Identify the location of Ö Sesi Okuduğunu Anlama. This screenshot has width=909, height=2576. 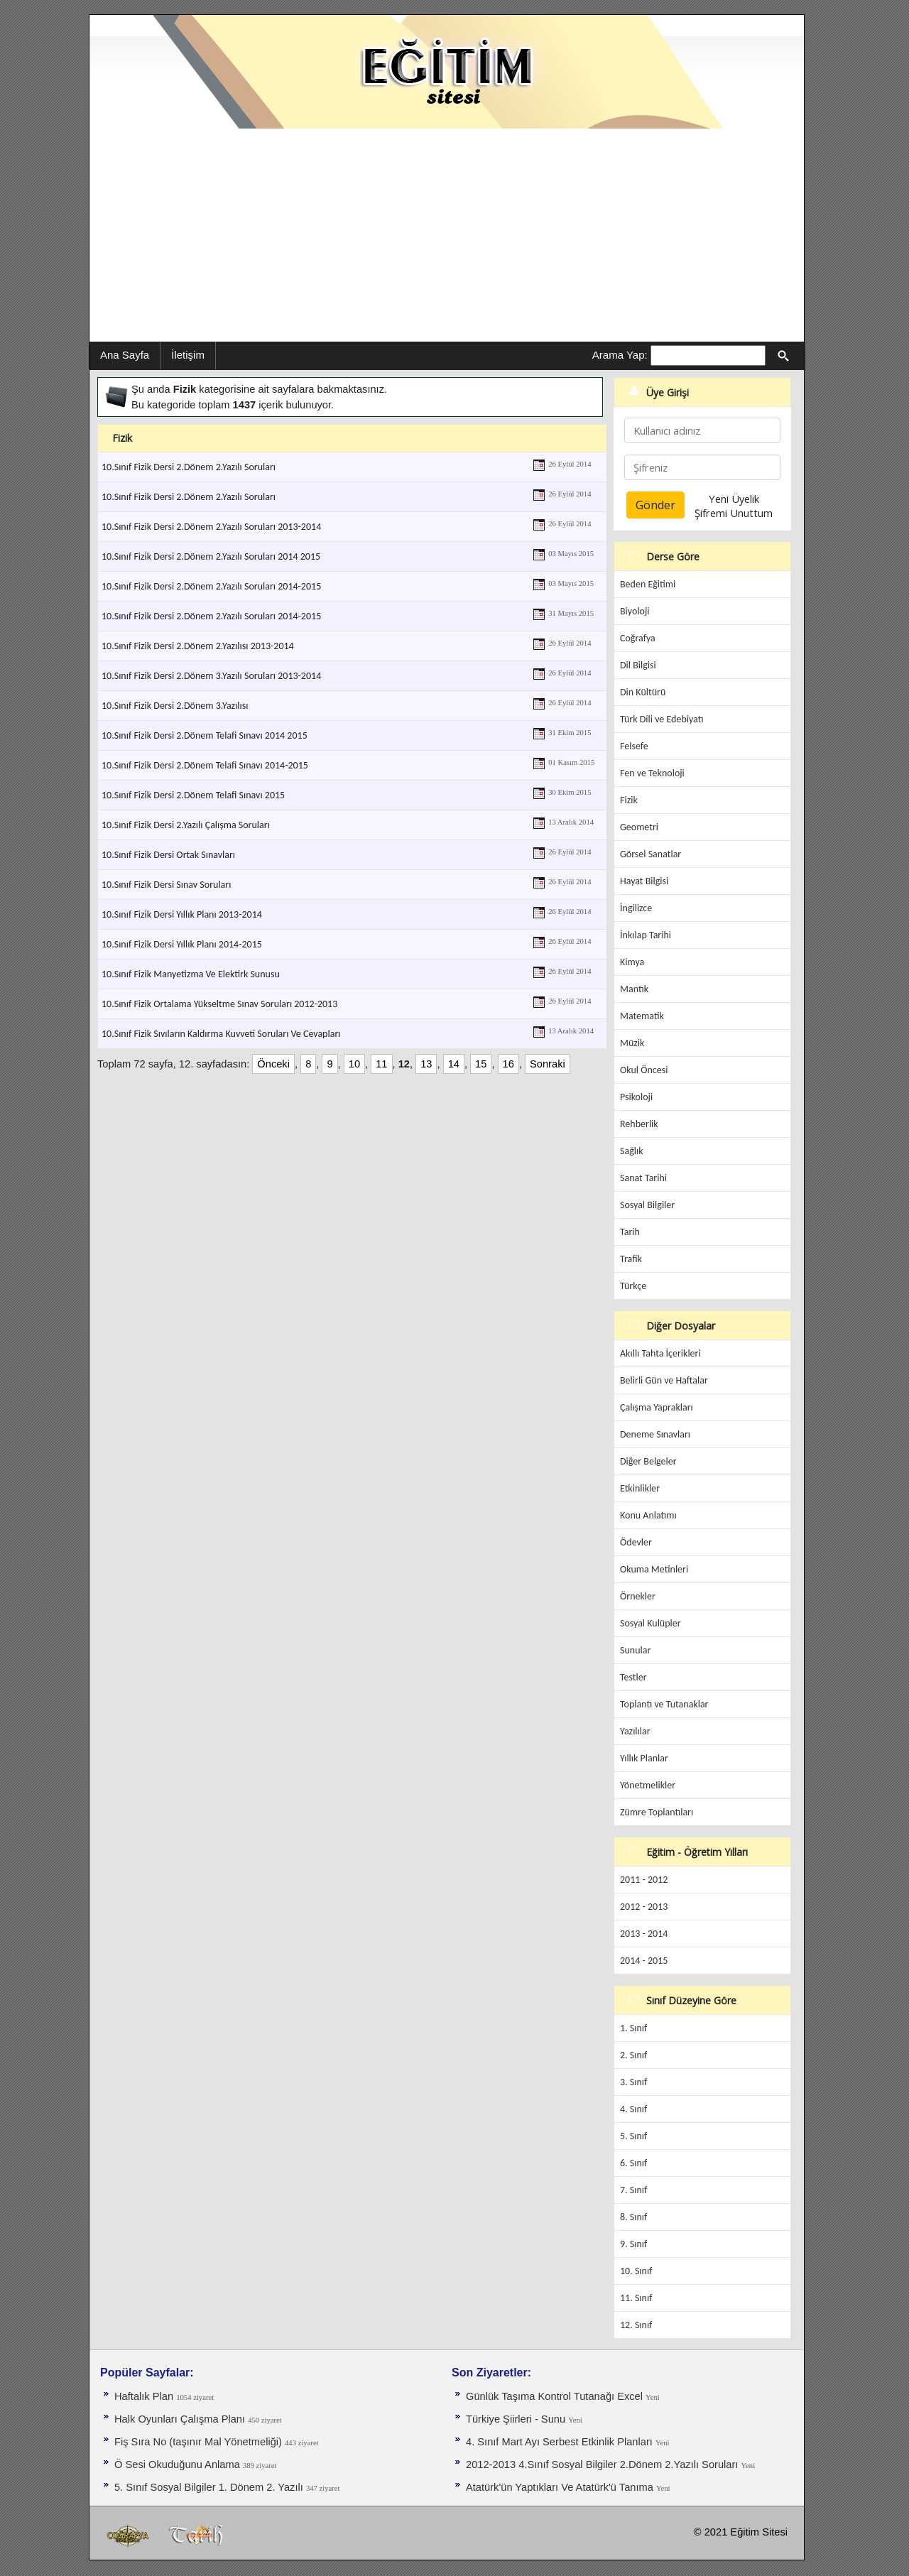
(178, 2464).